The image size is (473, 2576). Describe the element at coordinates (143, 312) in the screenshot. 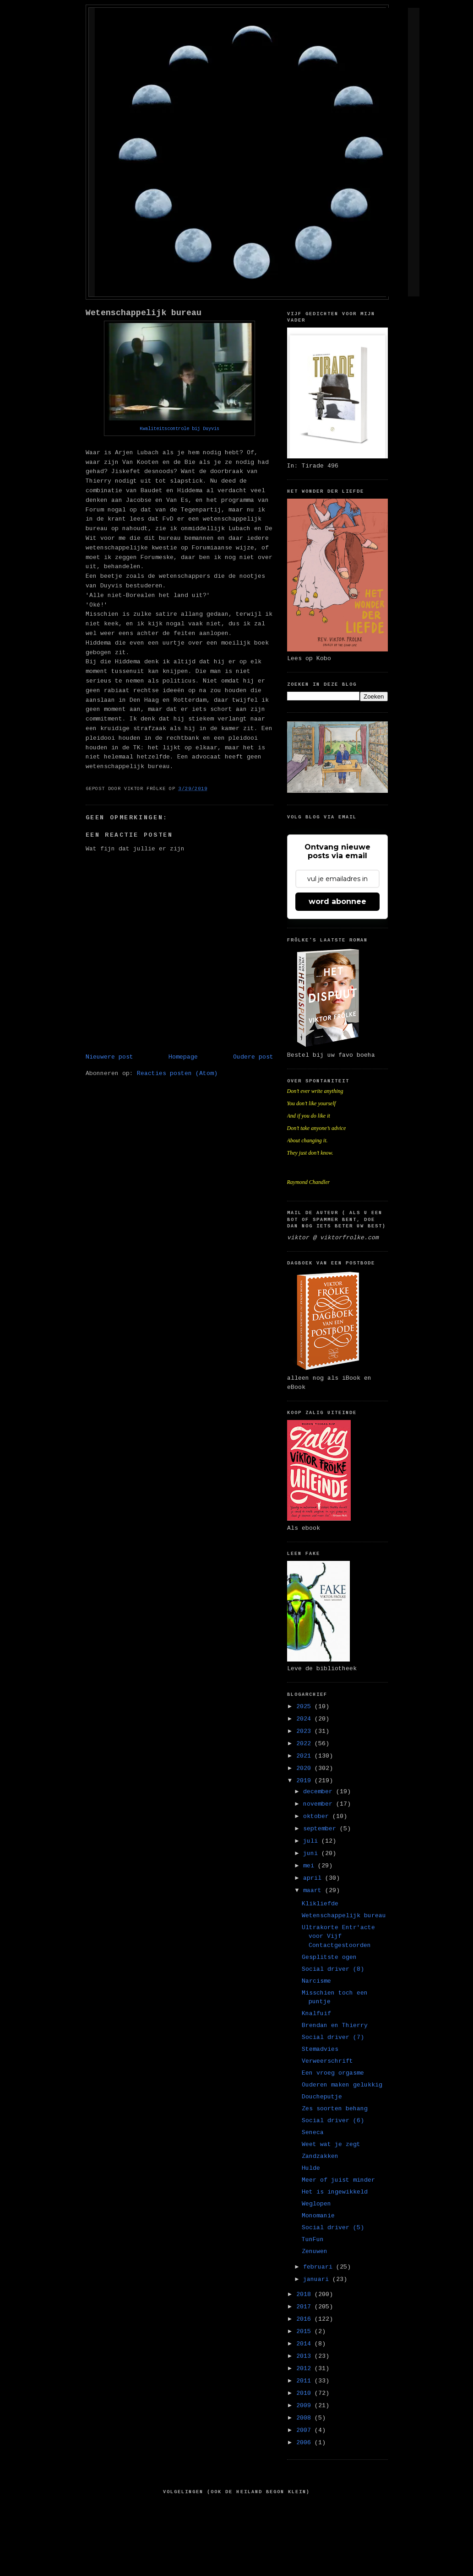

I see `Wetenschappelijk bureau` at that location.